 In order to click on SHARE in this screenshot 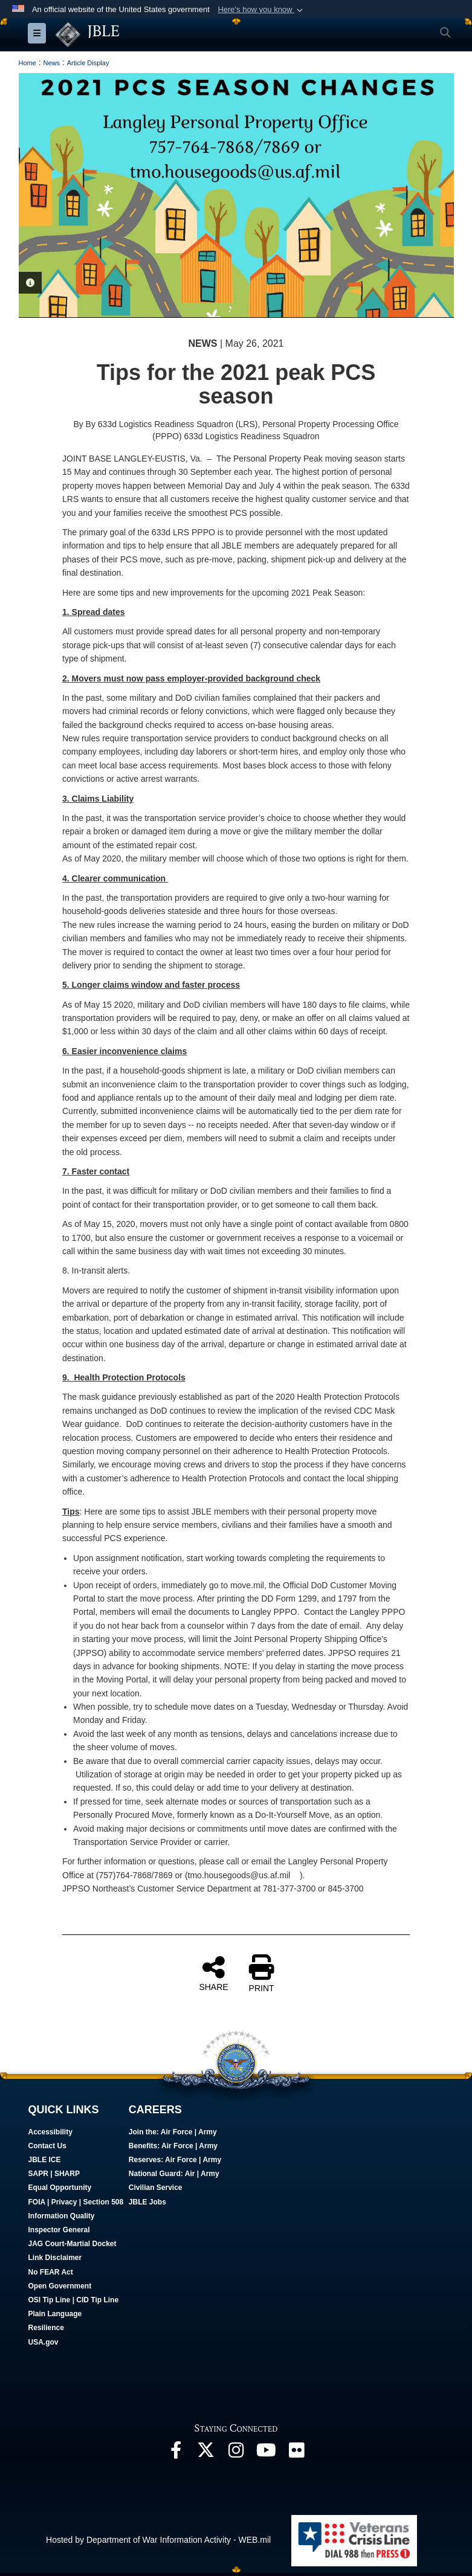, I will do `click(213, 1973)`.